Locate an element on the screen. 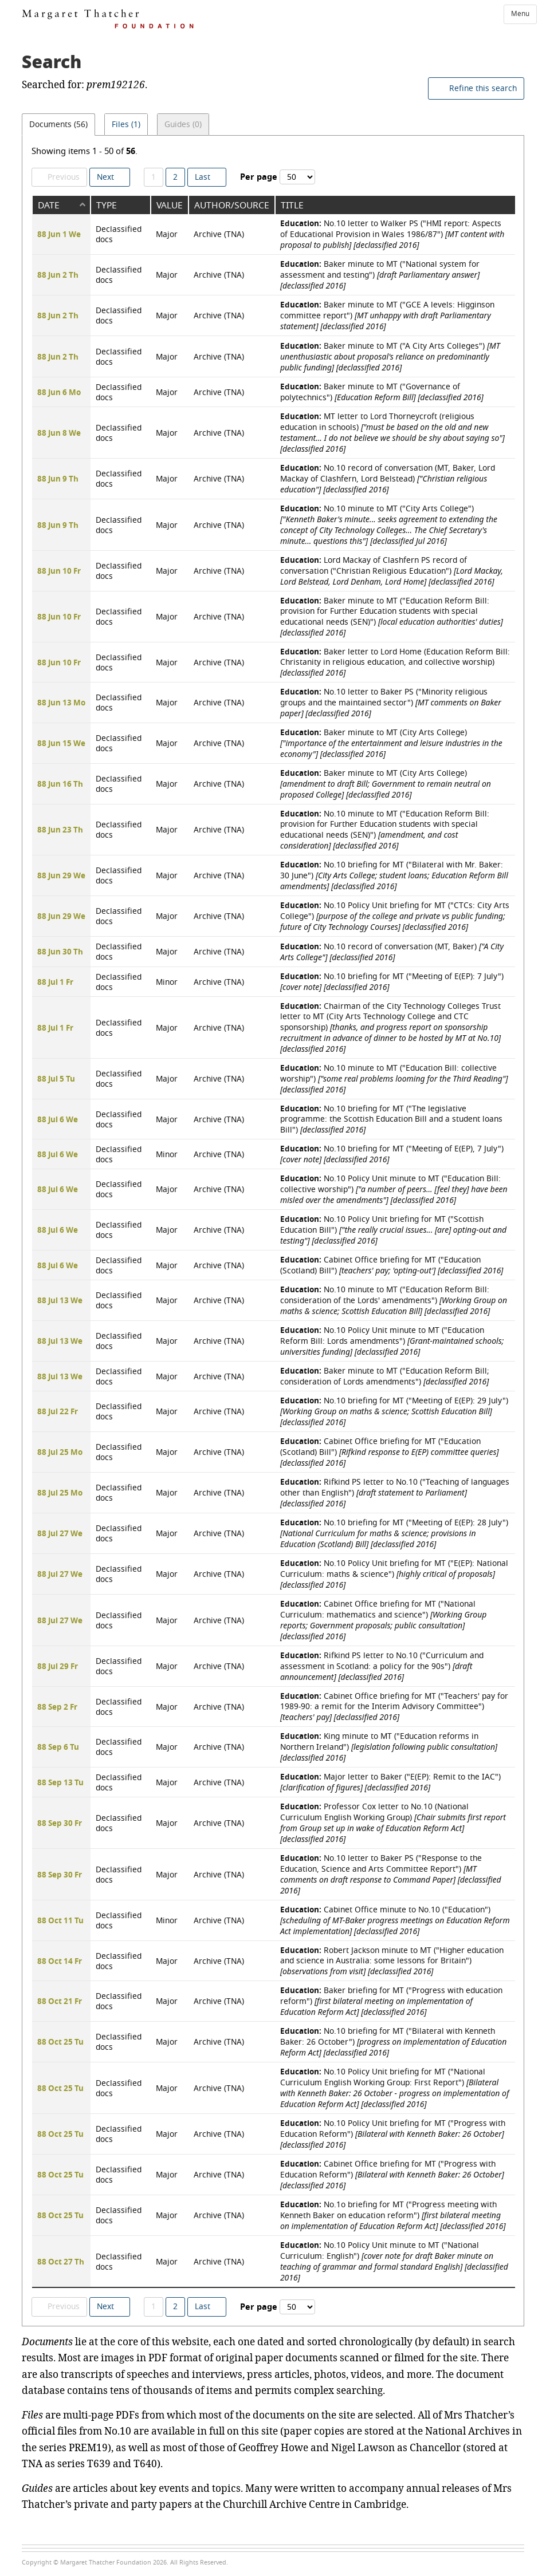 Image resolution: width=546 pixels, height=2576 pixels. Major is located at coordinates (167, 234).